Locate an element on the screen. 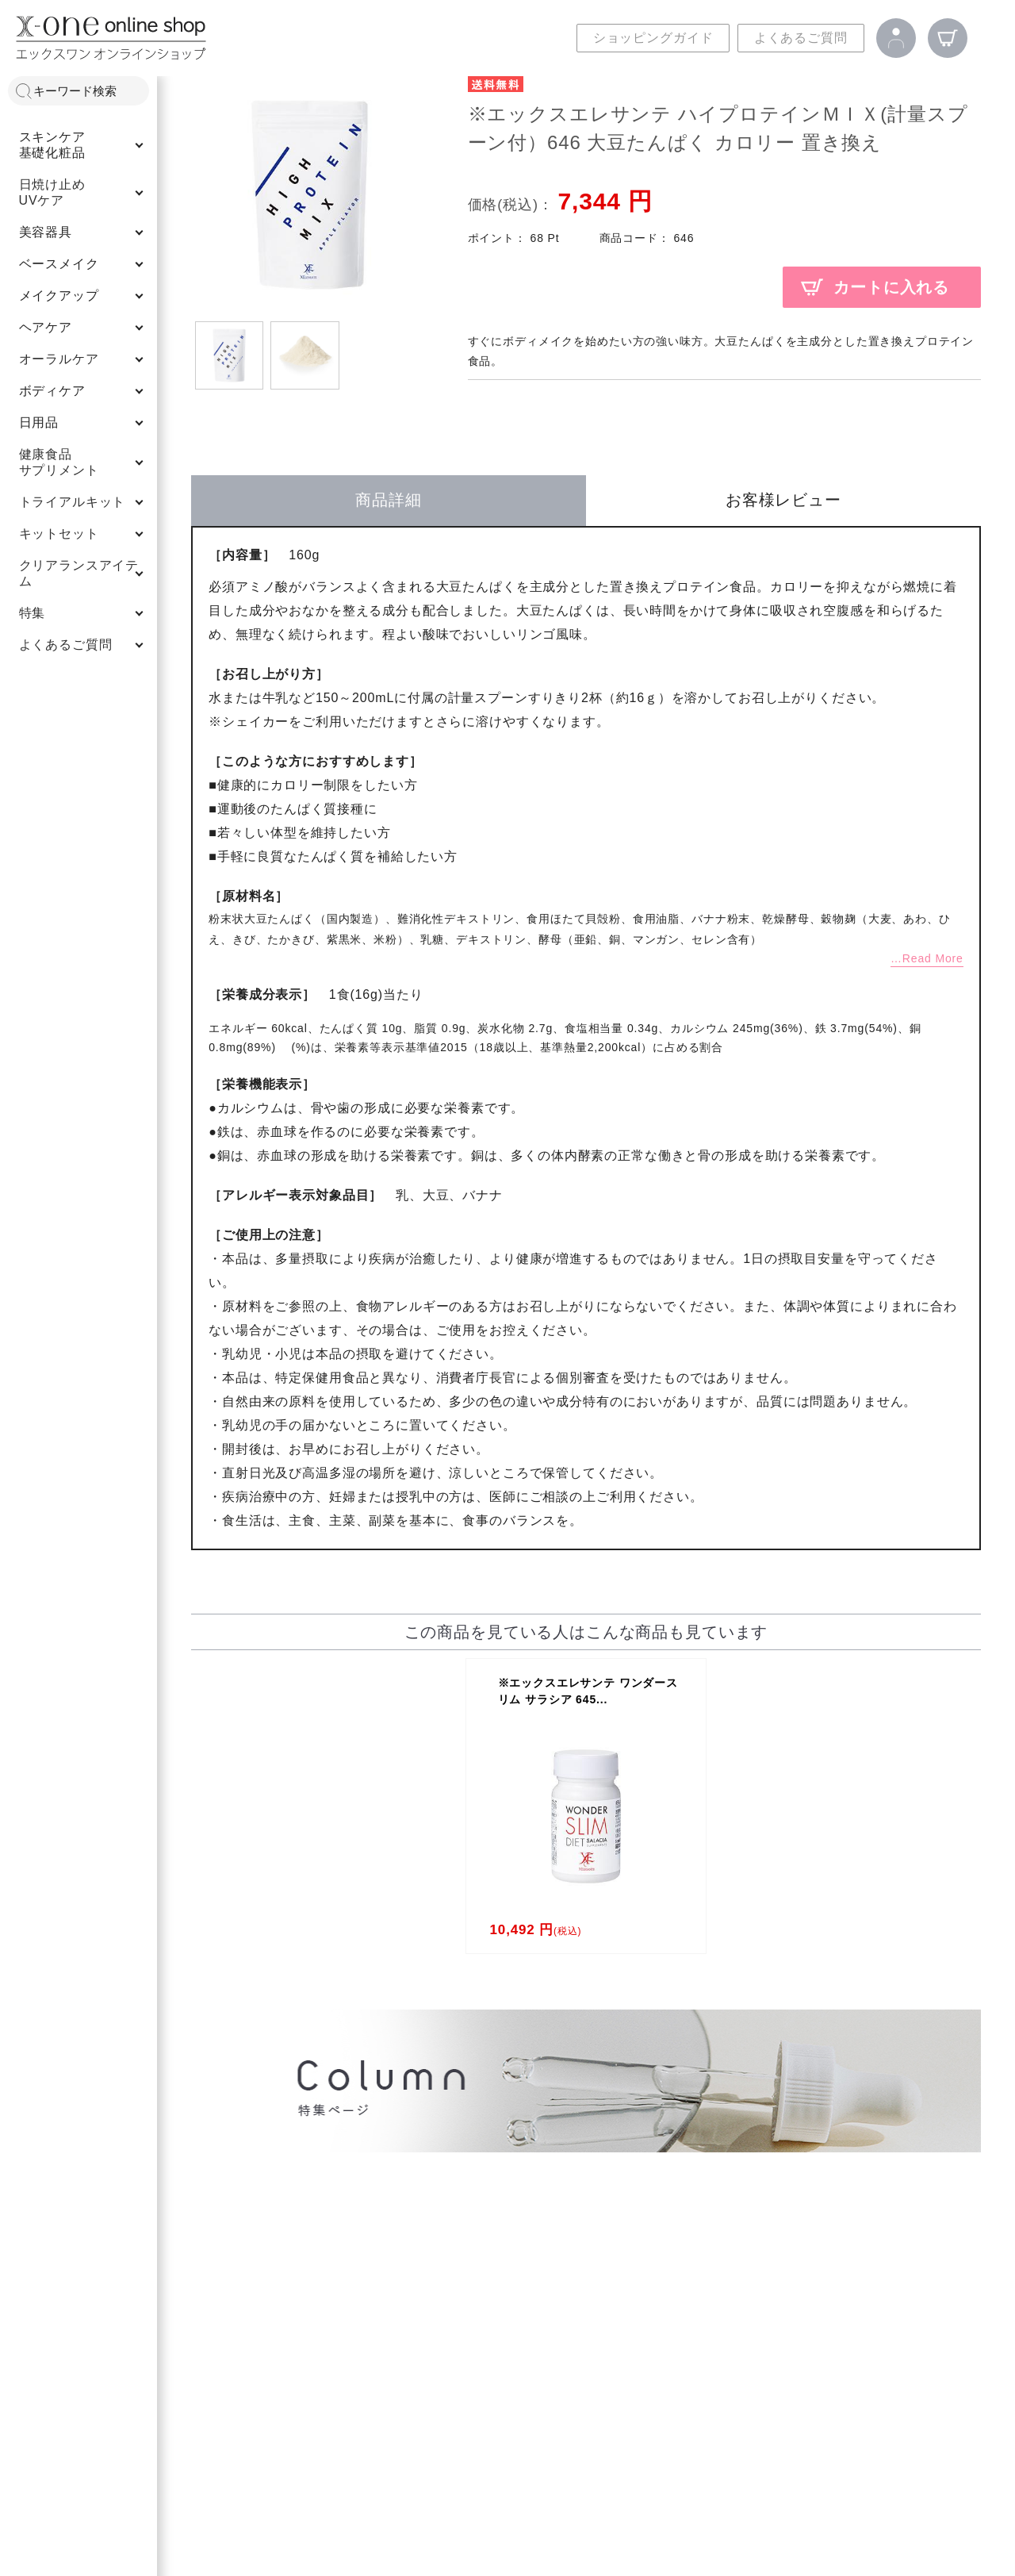  カートに入れる is located at coordinates (891, 287).